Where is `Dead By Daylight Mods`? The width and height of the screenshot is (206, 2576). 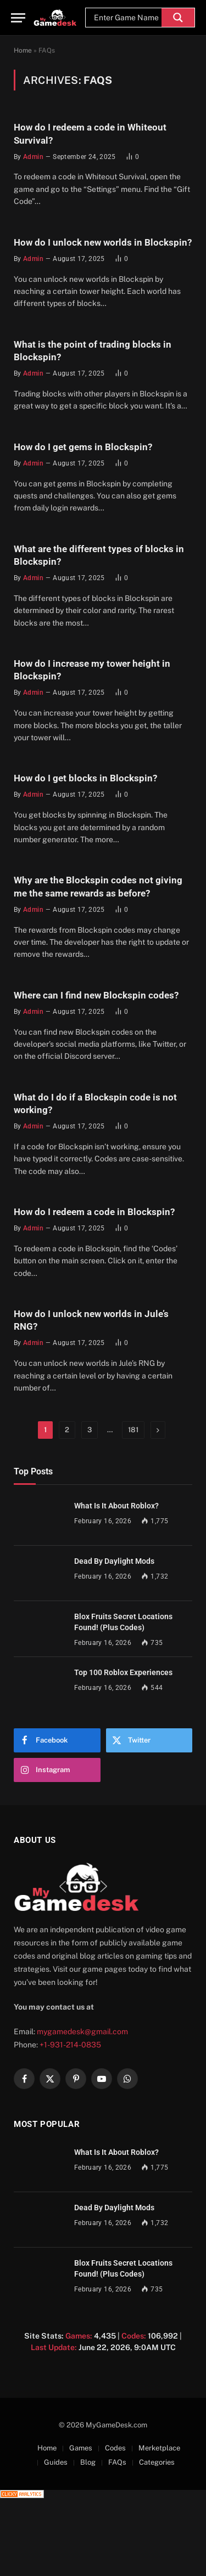
Dead By Daylight Mods is located at coordinates (114, 1561).